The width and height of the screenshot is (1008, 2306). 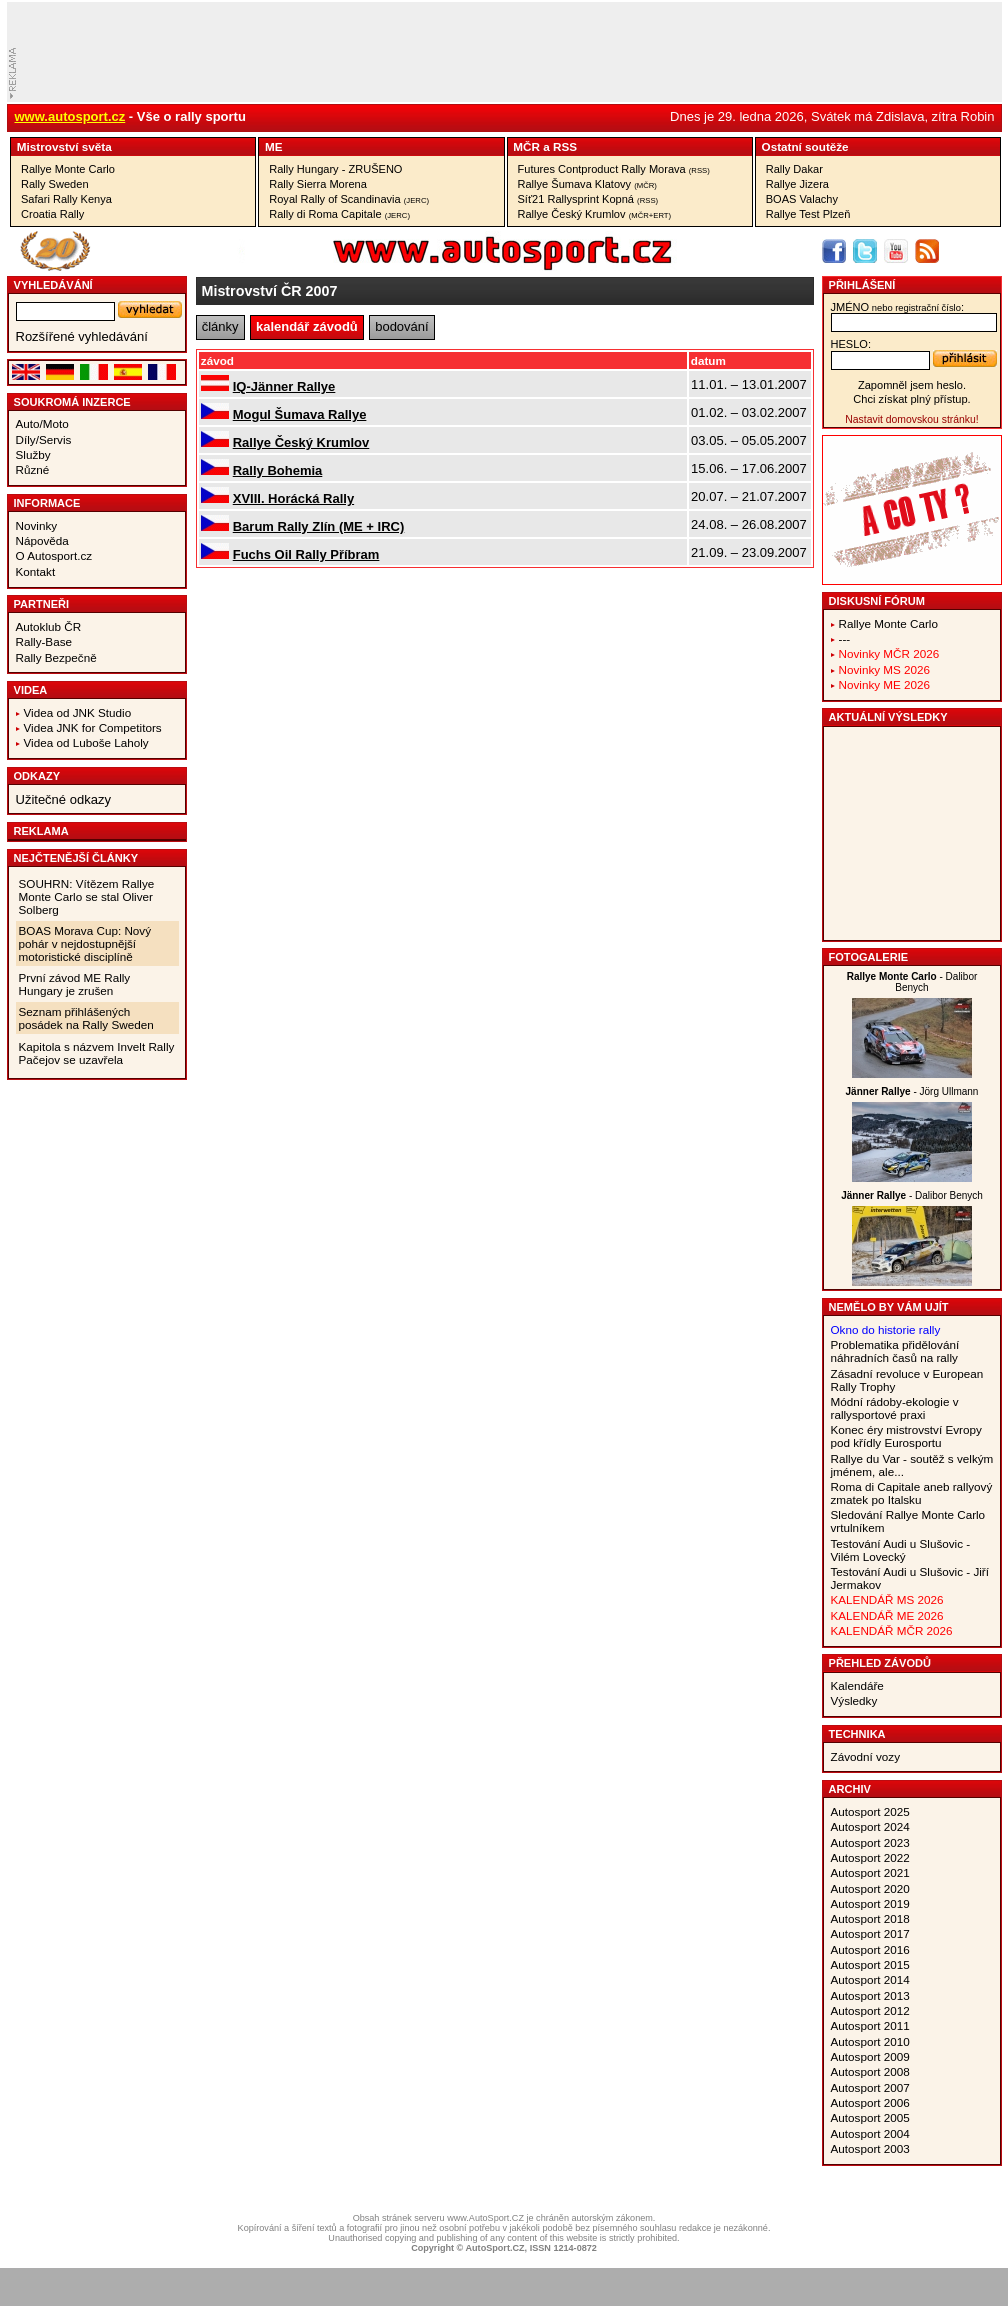 I want to click on Autosport 2010, so click(x=870, y=2041).